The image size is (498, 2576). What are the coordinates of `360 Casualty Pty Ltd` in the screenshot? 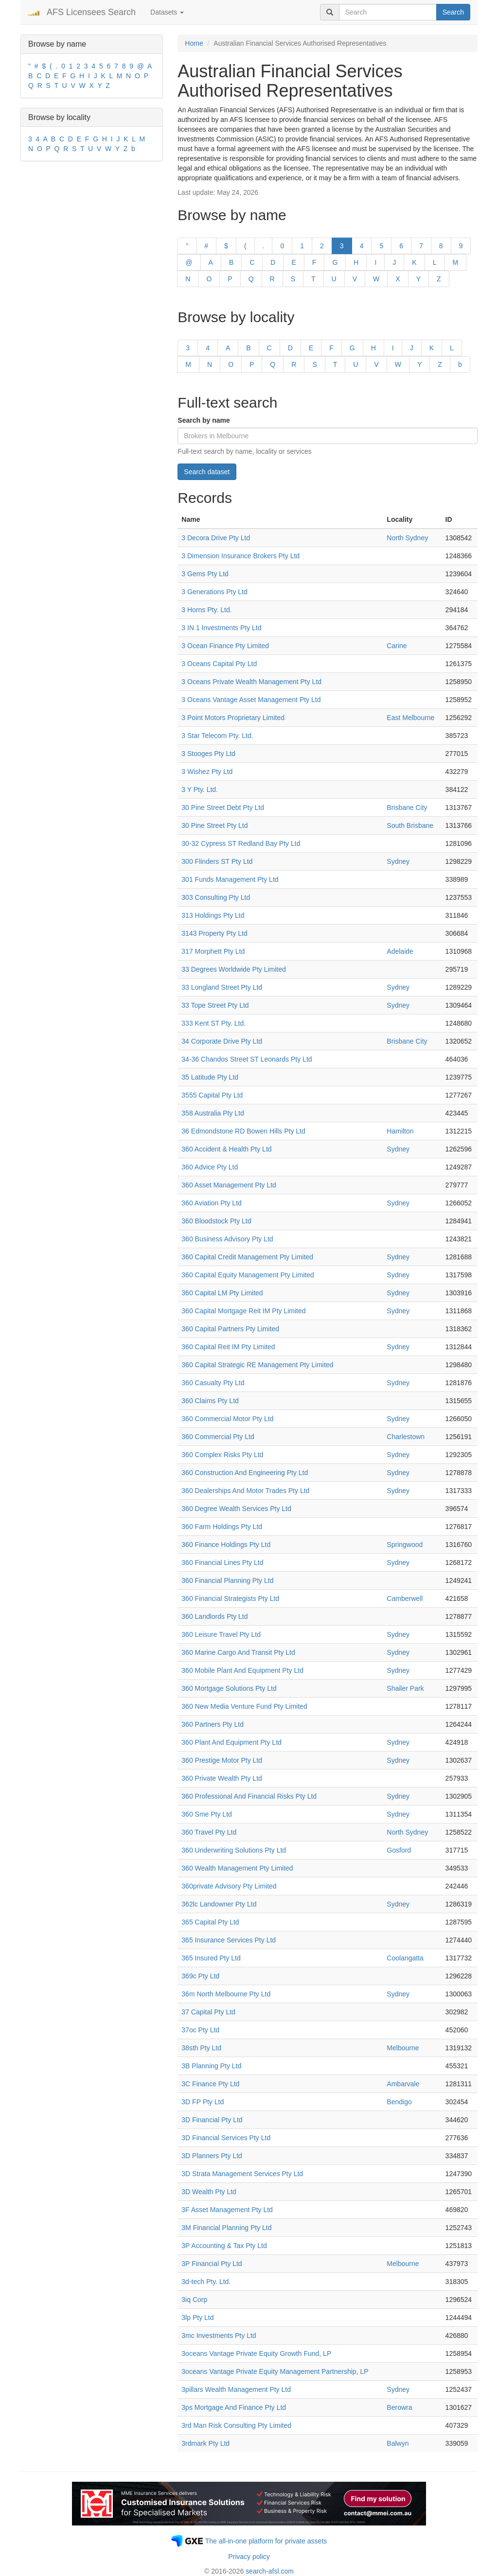 It's located at (212, 1383).